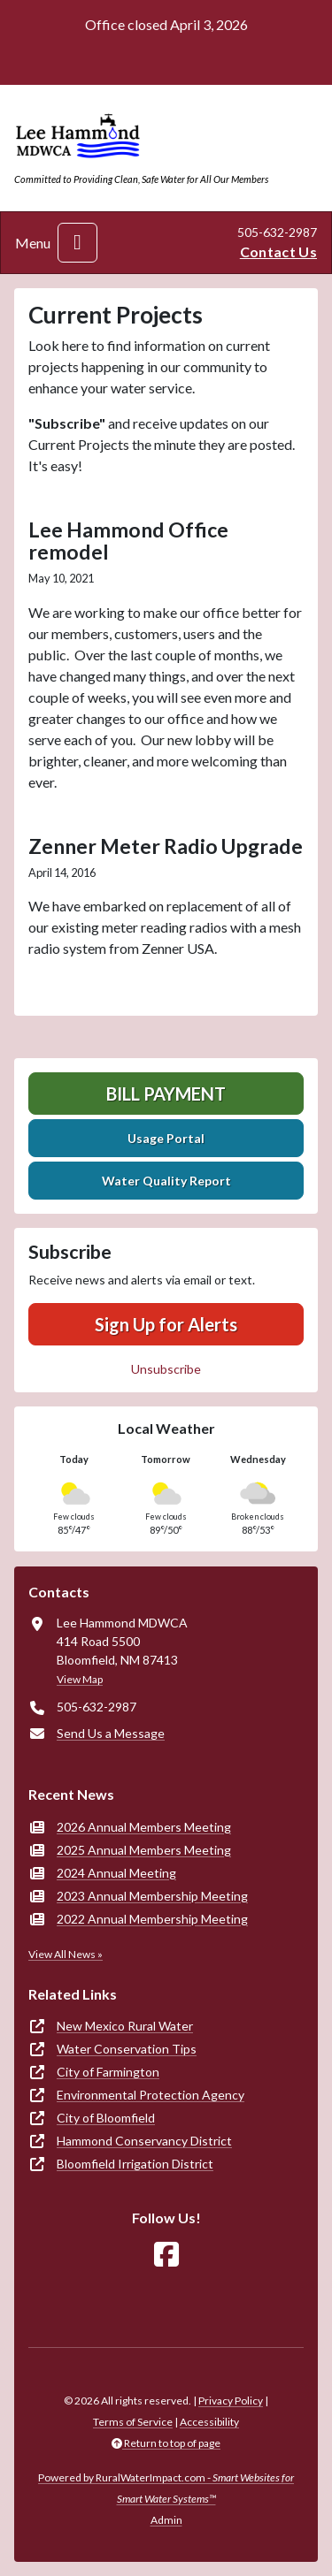 Image resolution: width=332 pixels, height=2576 pixels. Describe the element at coordinates (144, 2140) in the screenshot. I see `Hammond Conservancy District` at that location.